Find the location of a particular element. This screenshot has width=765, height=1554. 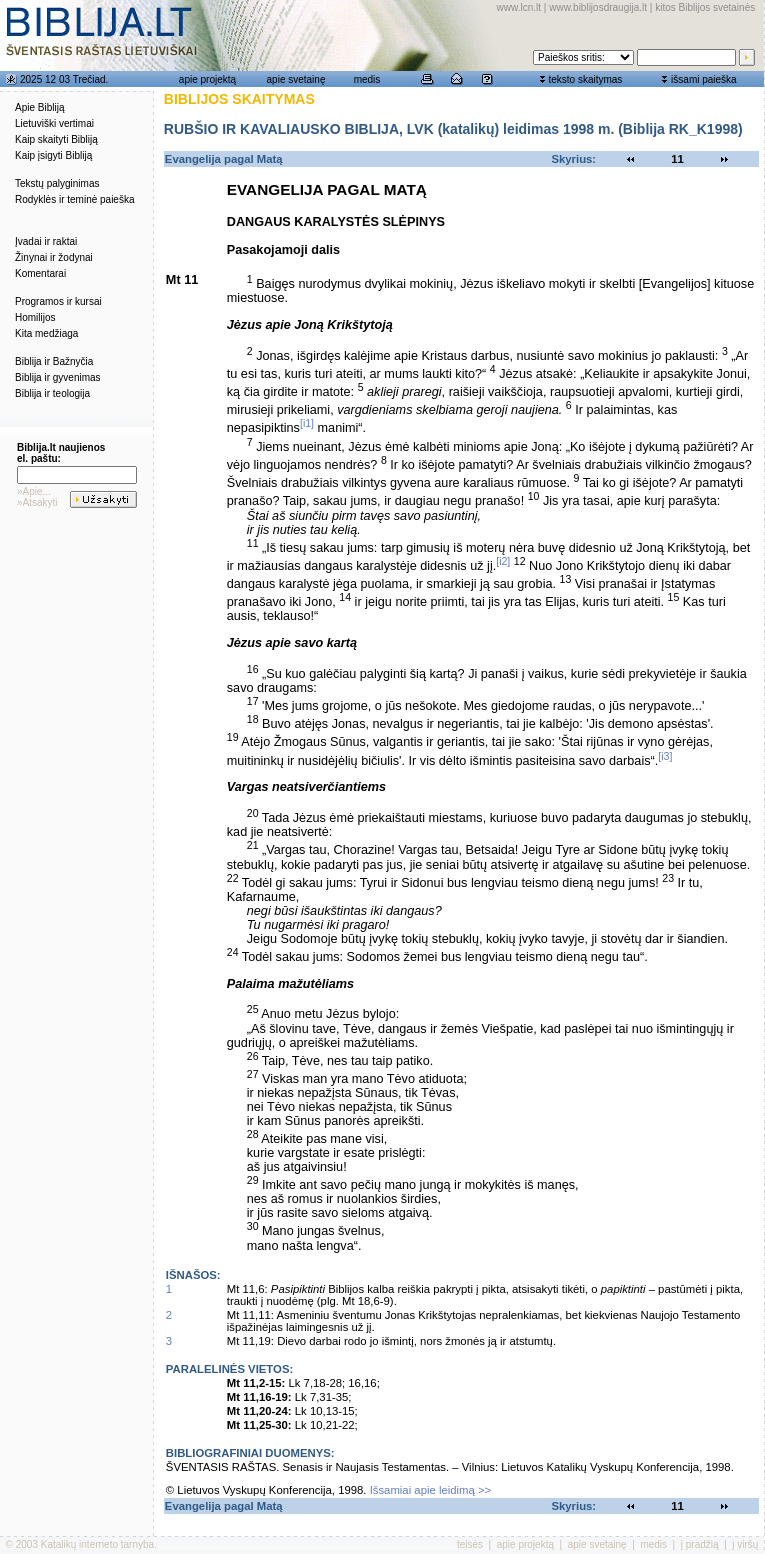

išsami paieška is located at coordinates (704, 79).